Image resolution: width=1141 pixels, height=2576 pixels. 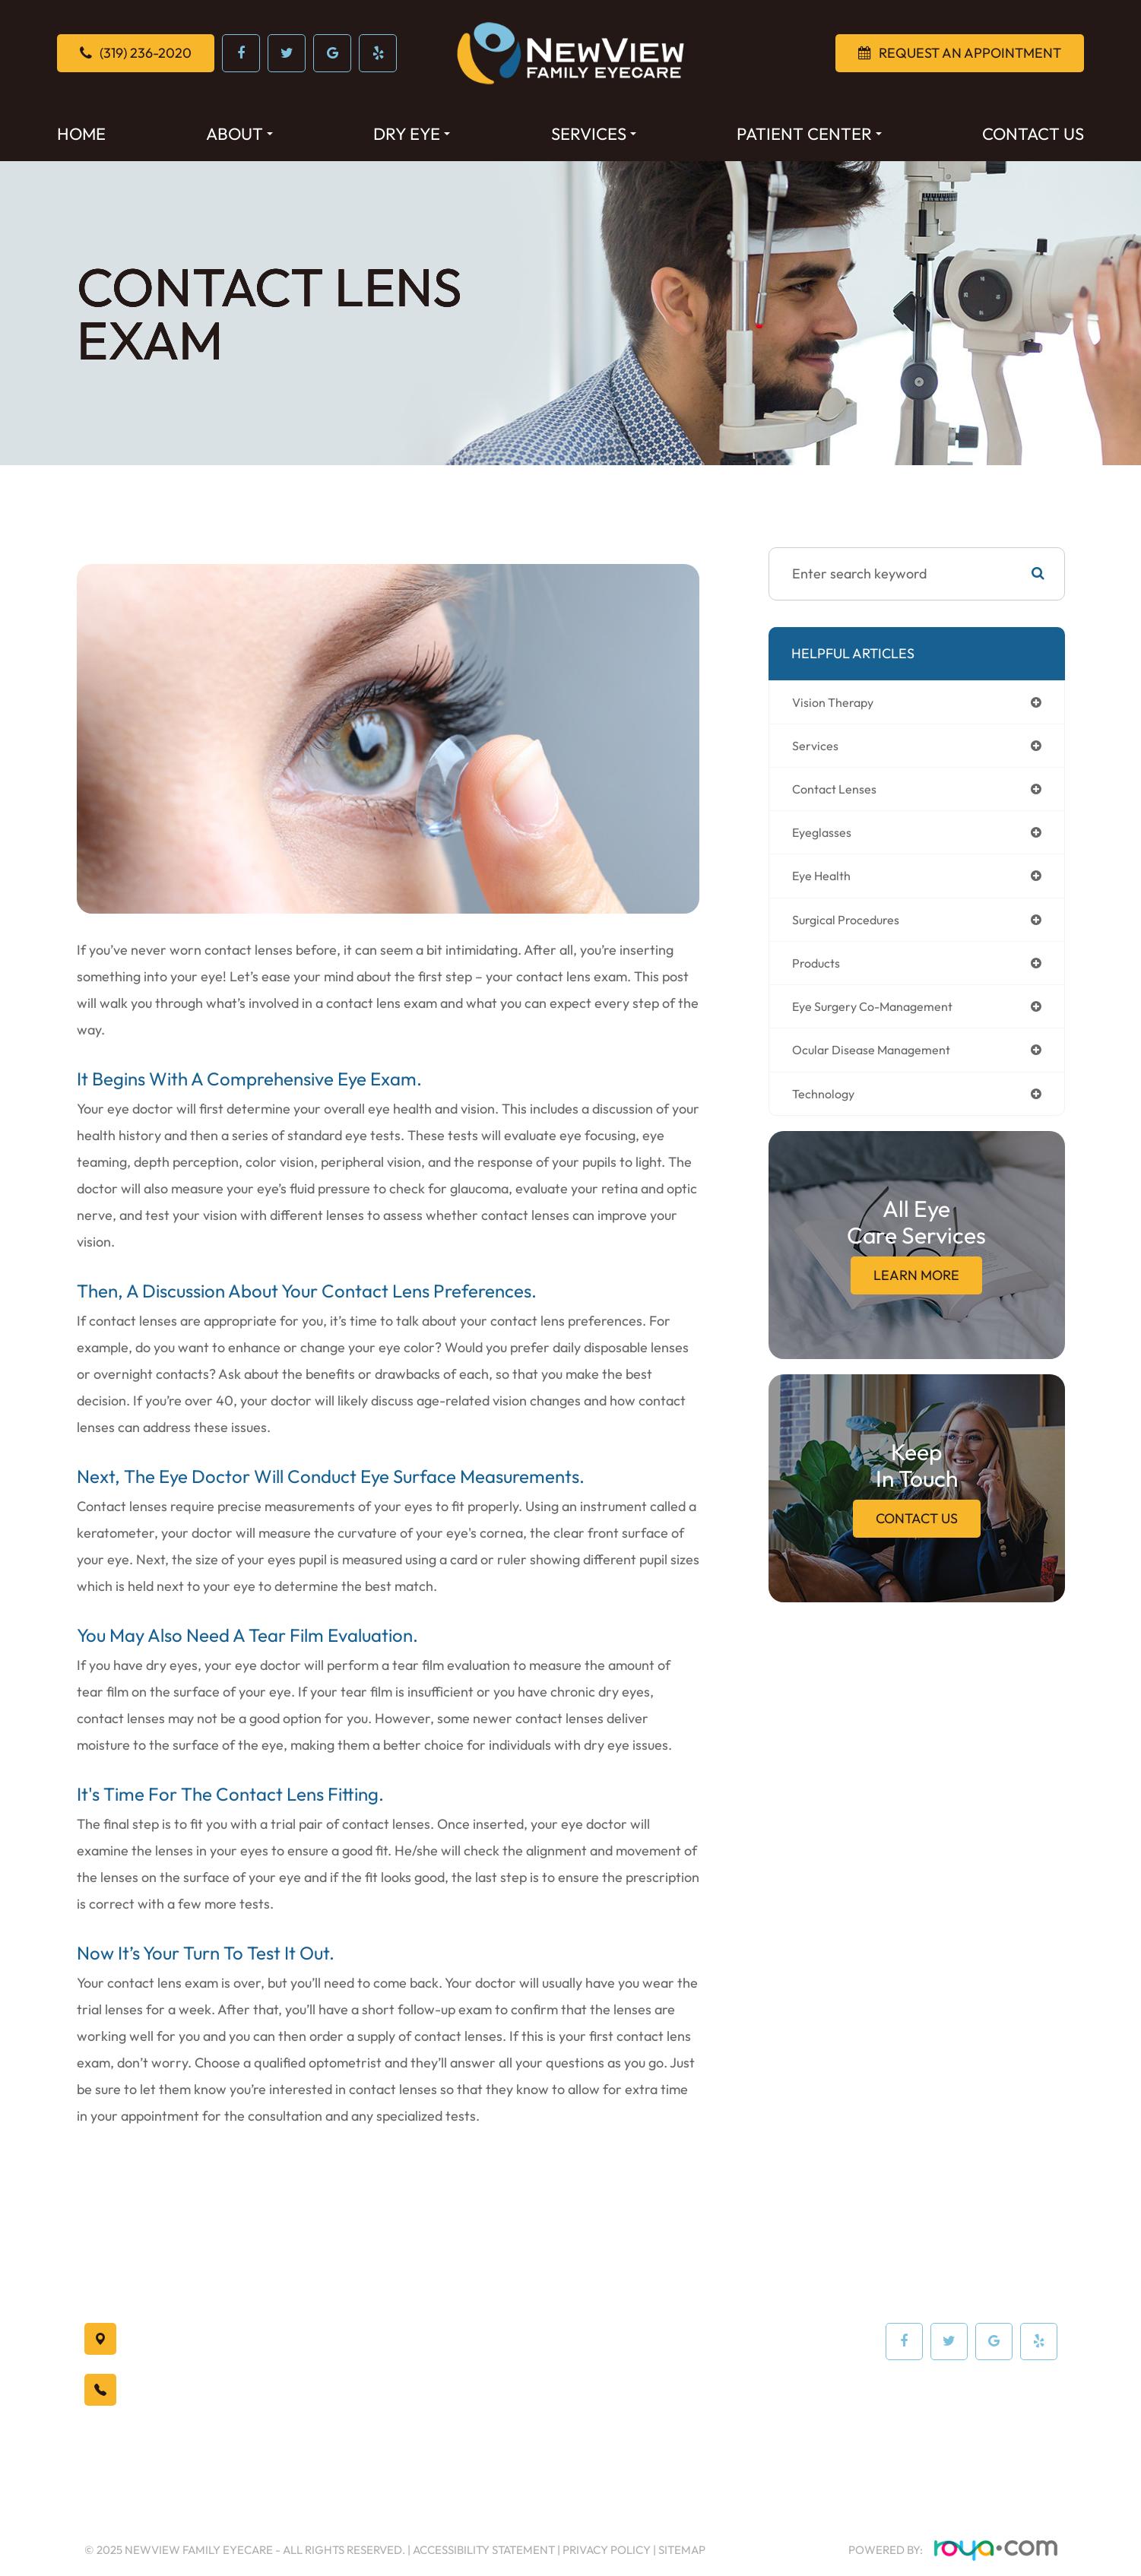 What do you see at coordinates (825, 837) in the screenshot?
I see `eyeglasses` at bounding box center [825, 837].